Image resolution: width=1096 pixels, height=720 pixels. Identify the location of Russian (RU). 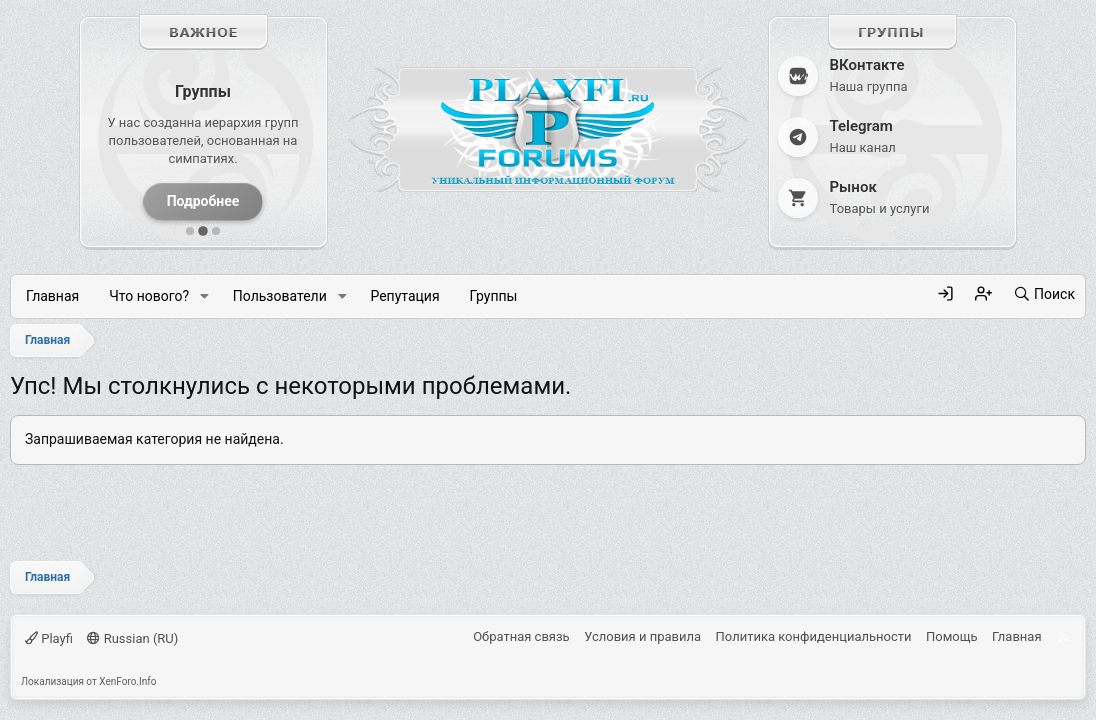
(132, 638).